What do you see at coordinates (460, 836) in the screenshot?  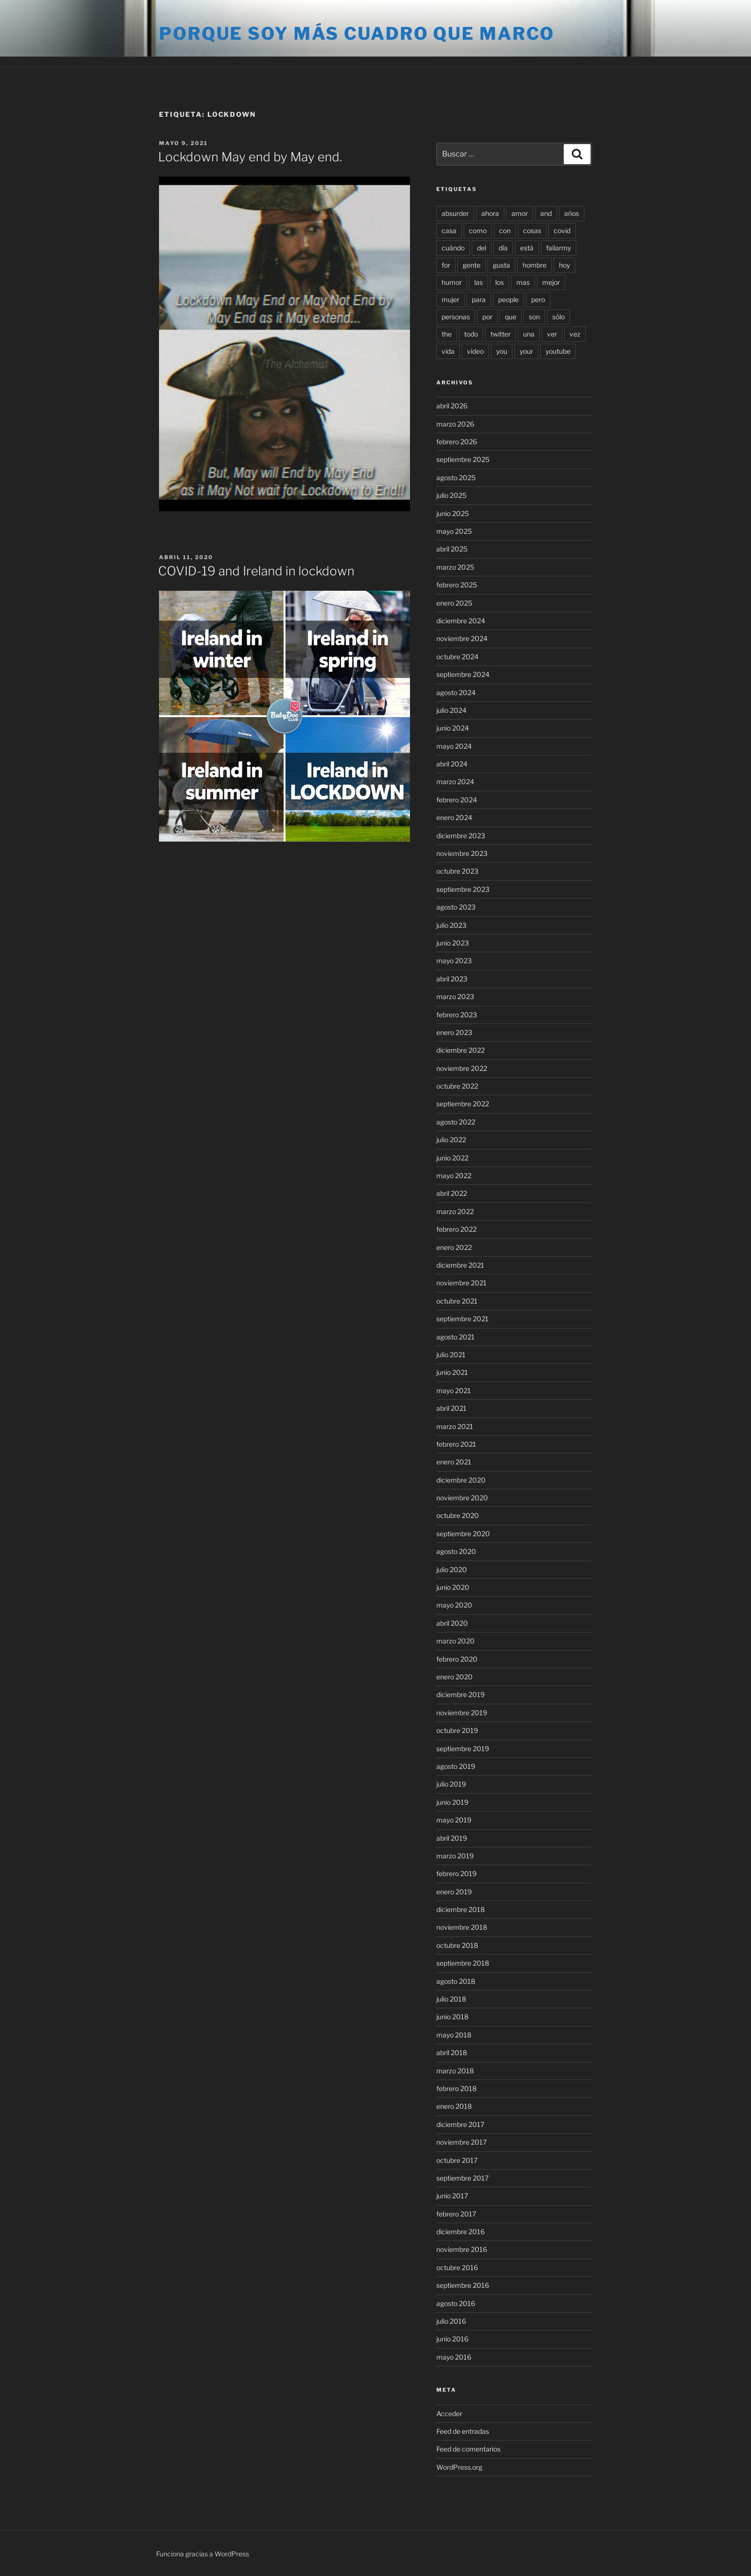 I see `diciembre 2023` at bounding box center [460, 836].